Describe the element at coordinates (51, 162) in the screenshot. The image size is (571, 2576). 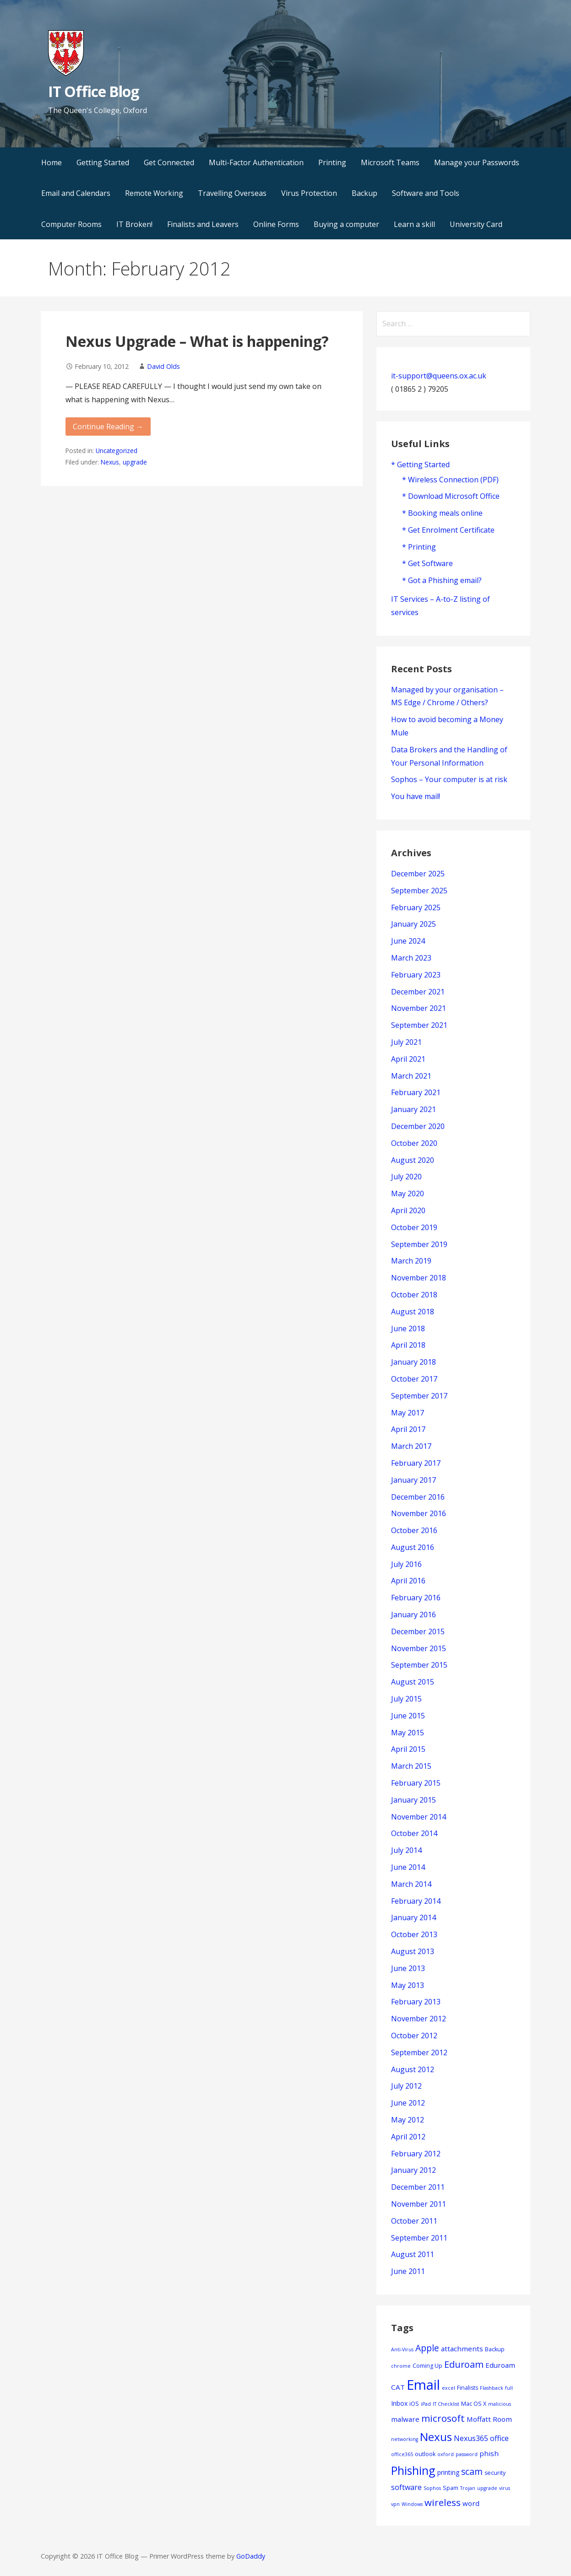
I see `Home` at that location.